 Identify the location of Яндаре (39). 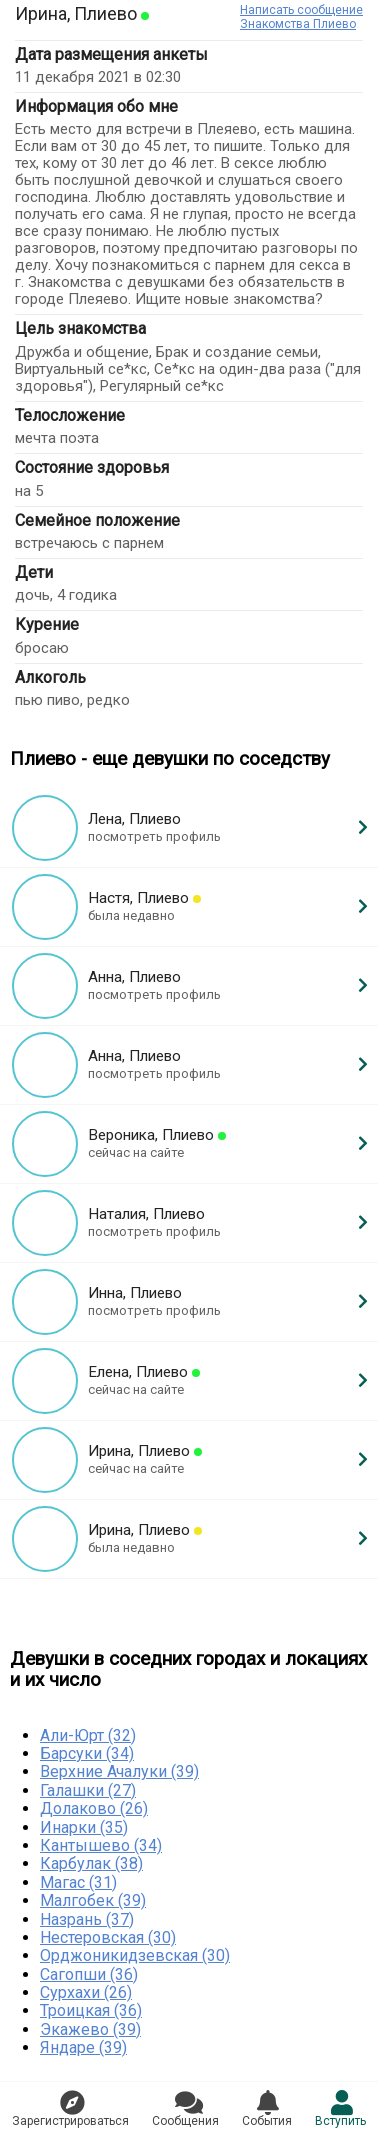
(83, 2047).